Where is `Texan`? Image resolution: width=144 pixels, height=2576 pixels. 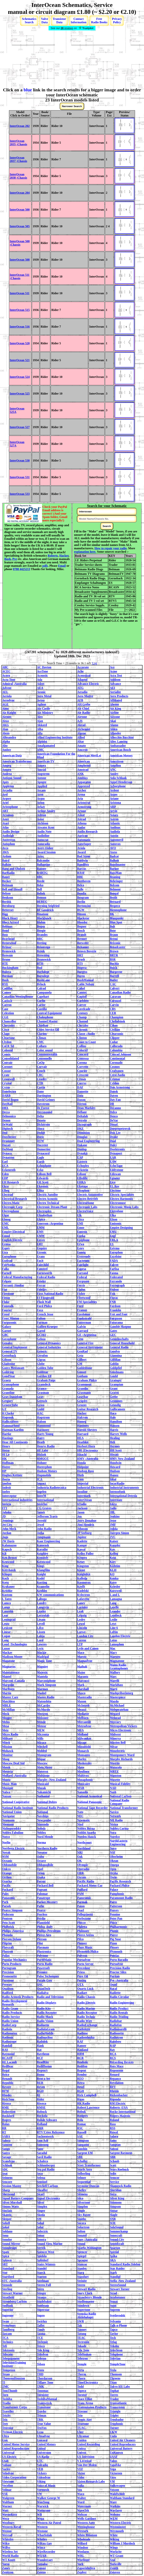
Texan is located at coordinates (6, 2374).